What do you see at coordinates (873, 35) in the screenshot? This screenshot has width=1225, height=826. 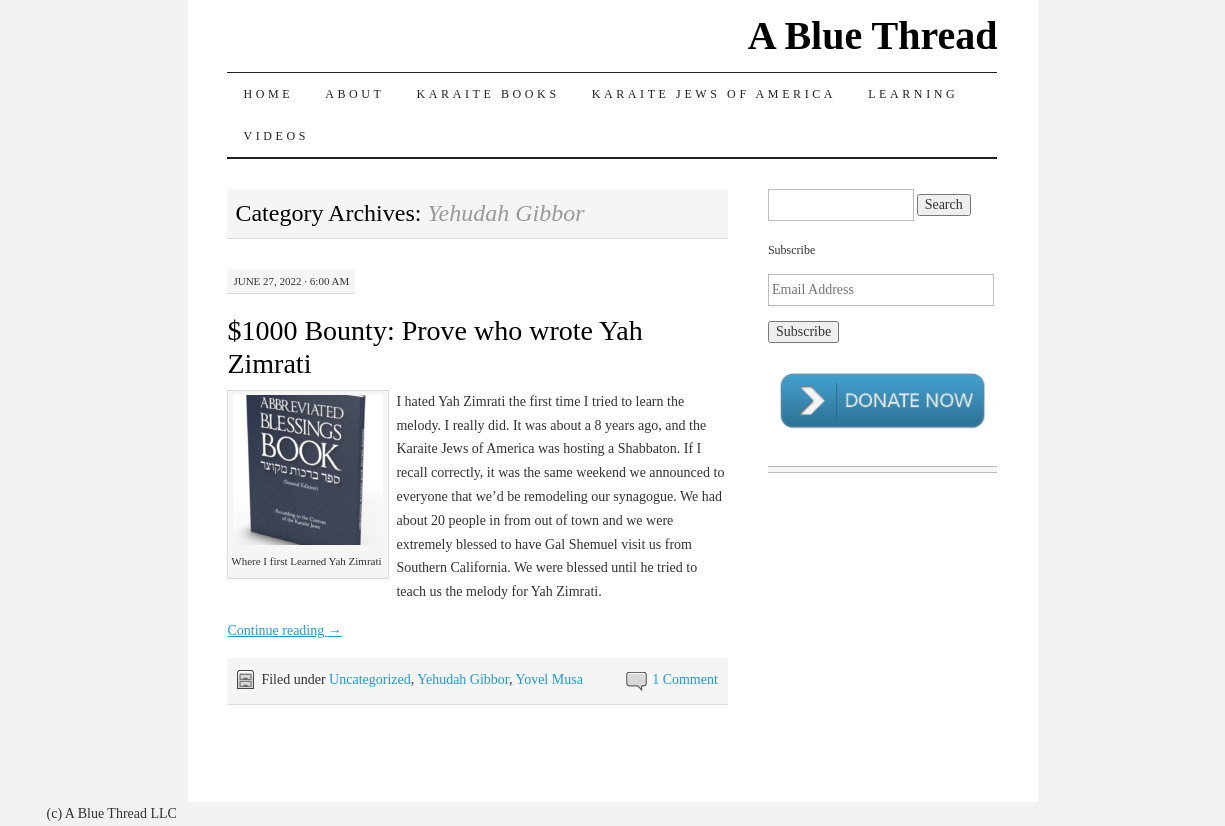 I see `A Blue Thread` at bounding box center [873, 35].